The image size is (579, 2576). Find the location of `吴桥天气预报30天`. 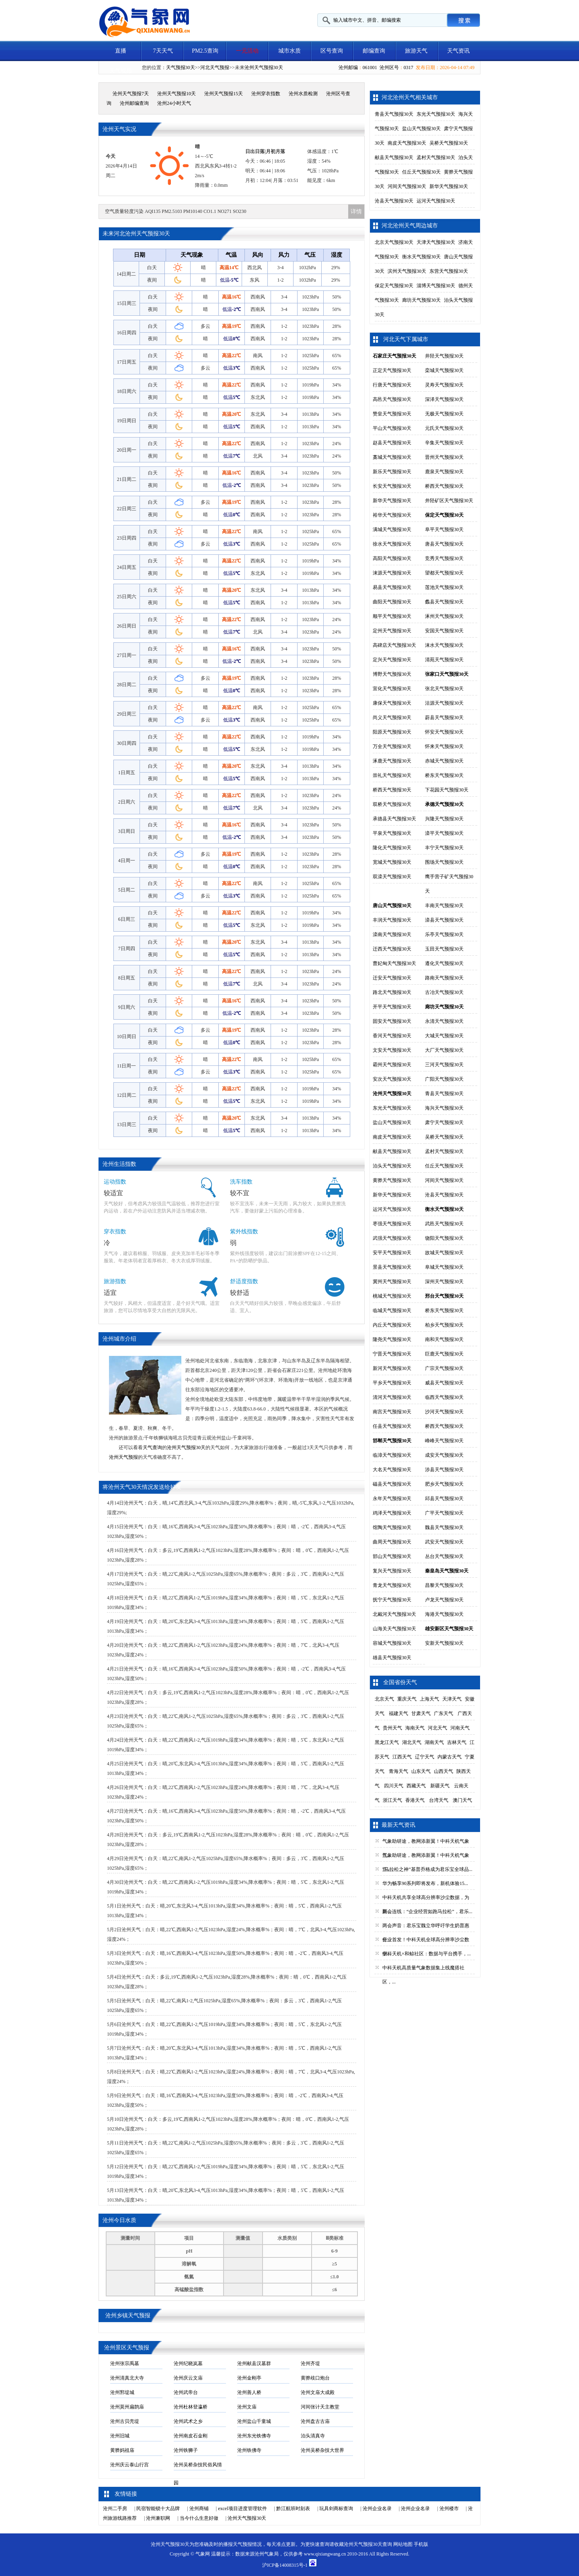

吴桥天气预报30天 is located at coordinates (448, 143).